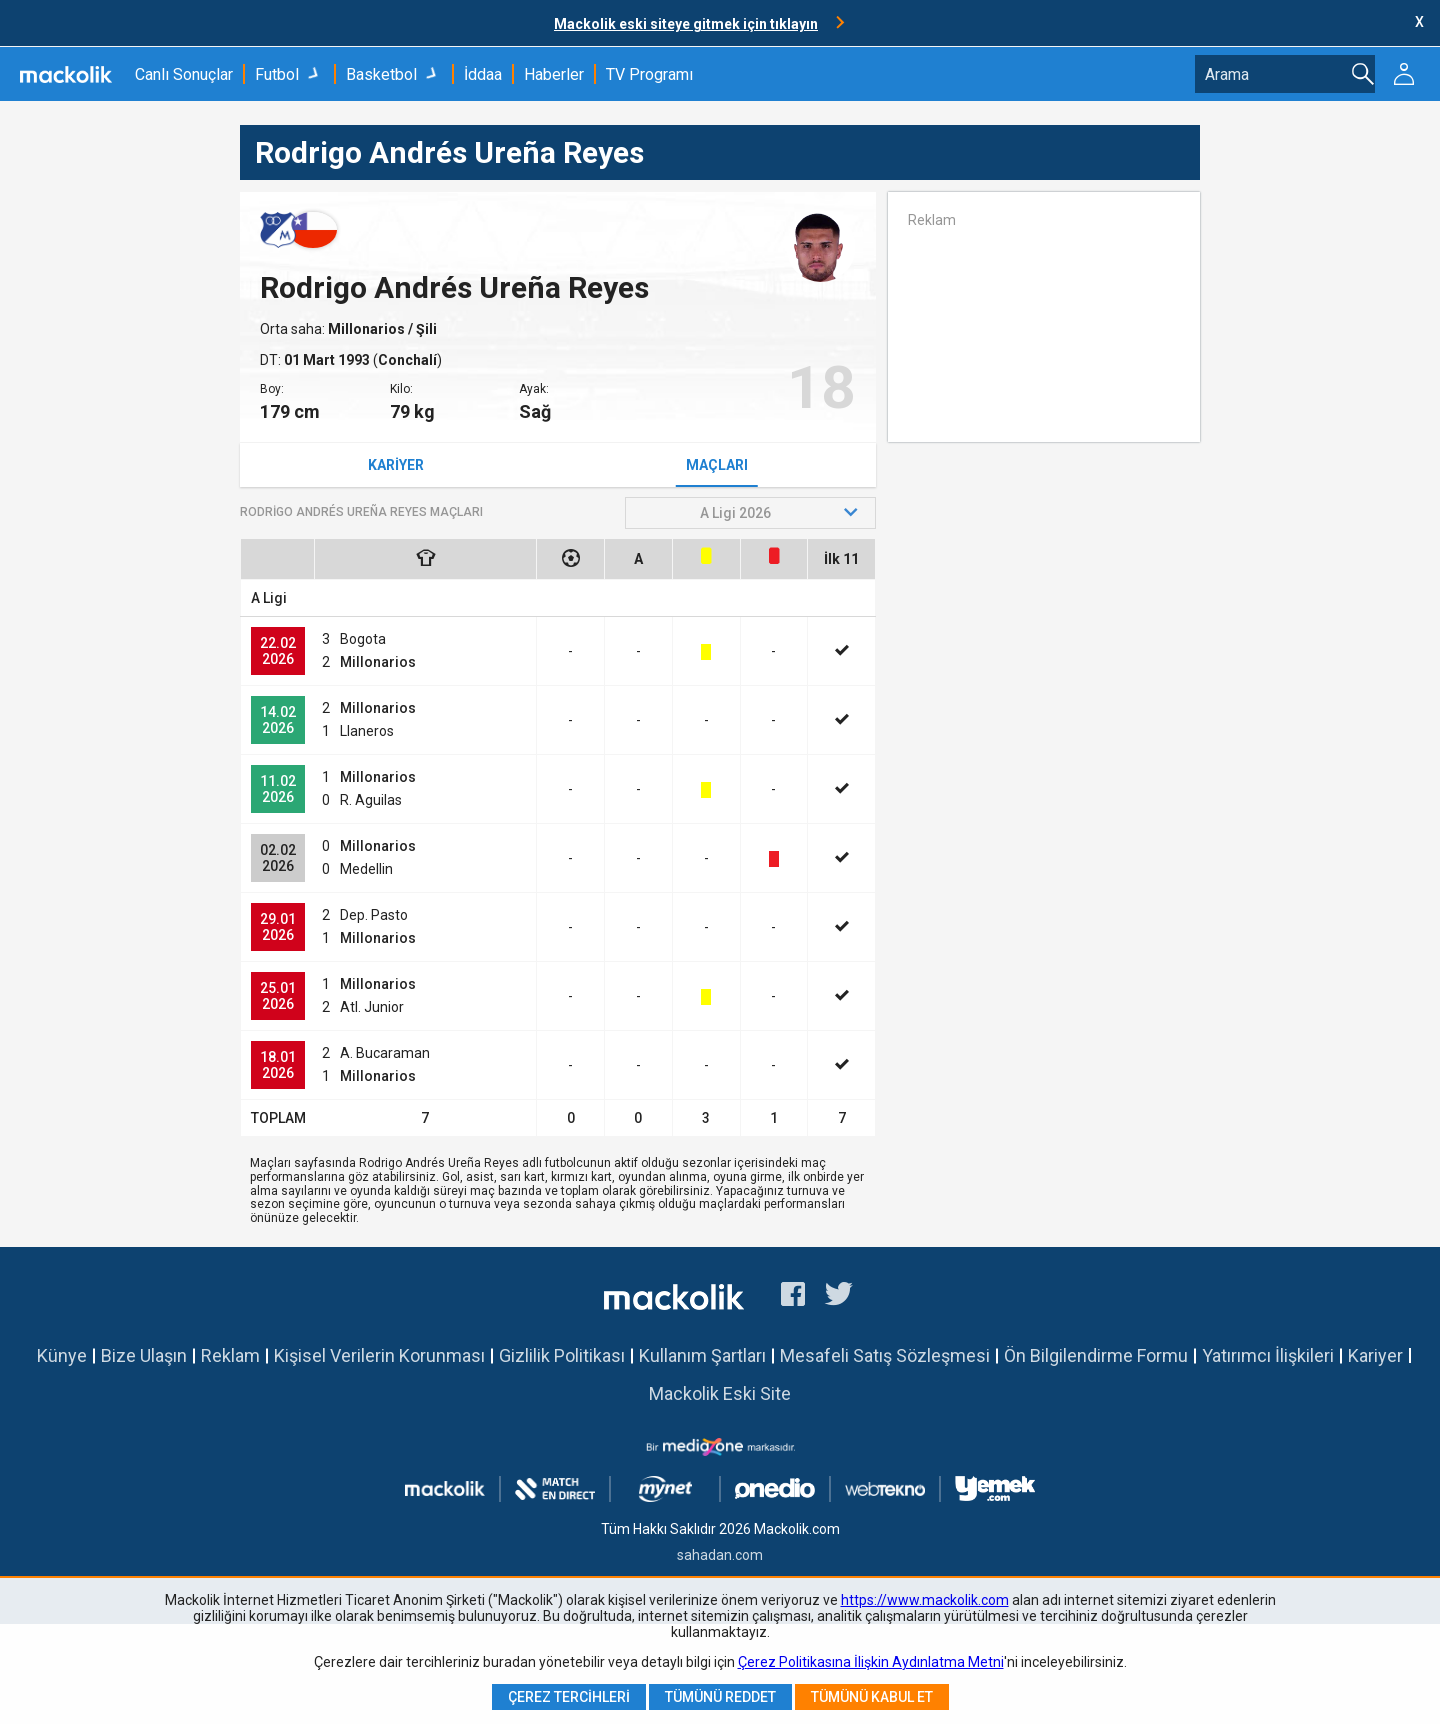  I want to click on TV Programı, so click(649, 74).